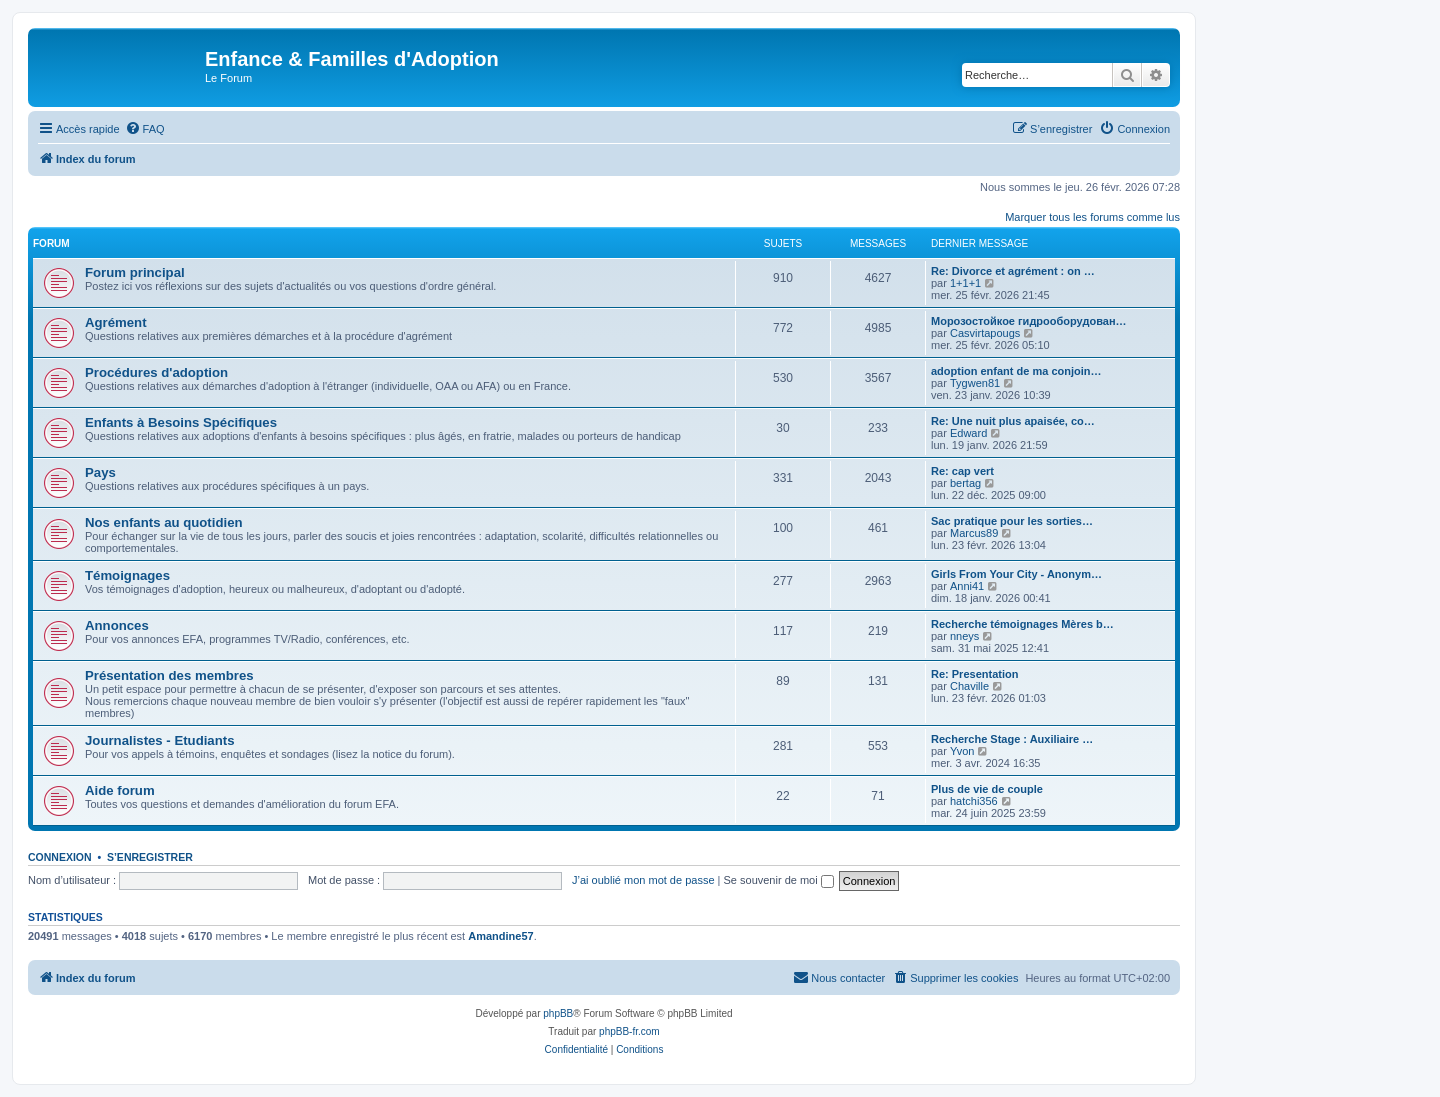 This screenshot has height=1097, width=1440. Describe the element at coordinates (974, 533) in the screenshot. I see `Marcus89` at that location.